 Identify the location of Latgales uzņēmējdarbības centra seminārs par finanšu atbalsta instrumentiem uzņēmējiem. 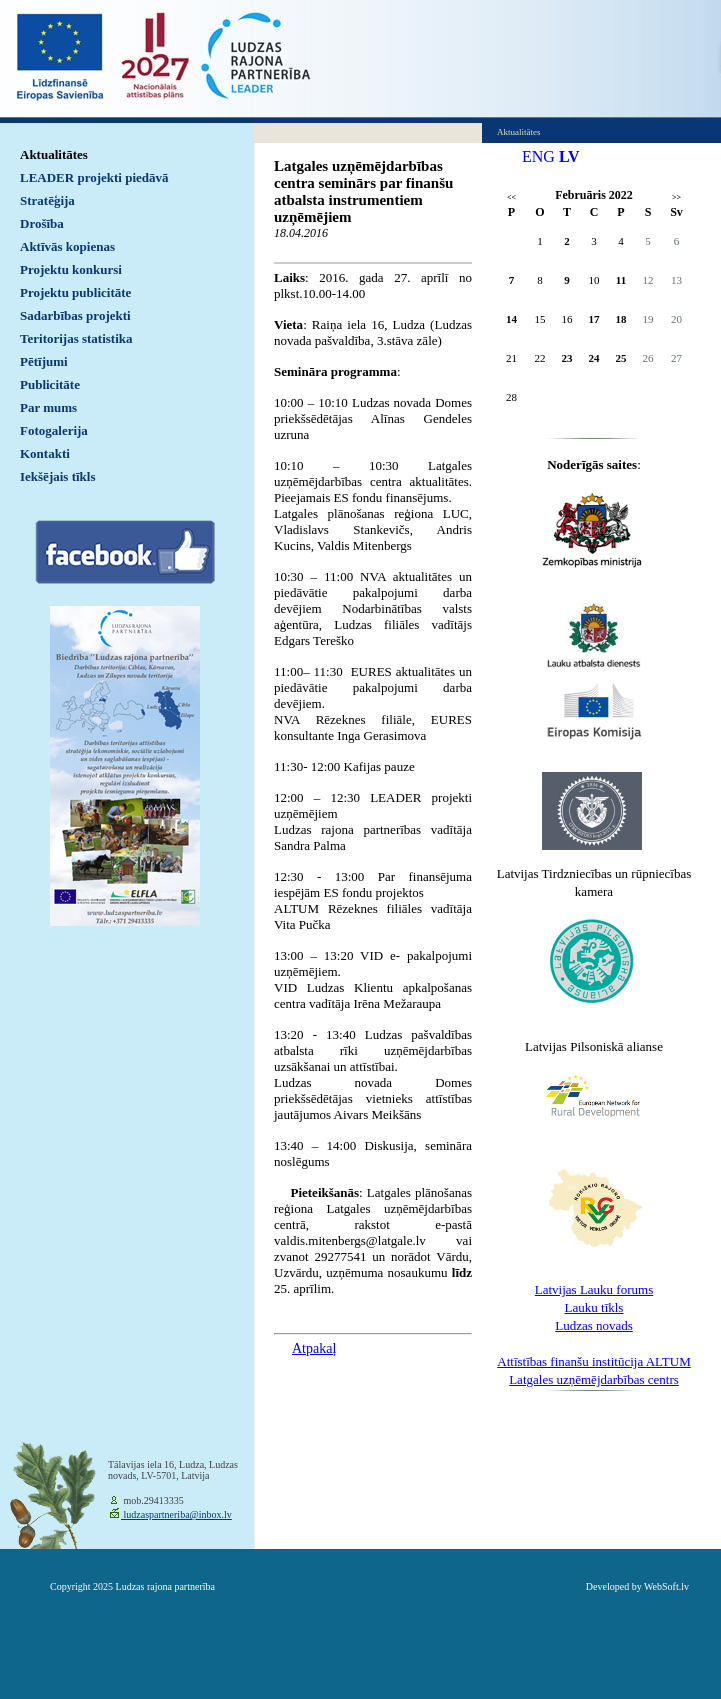
(363, 191).